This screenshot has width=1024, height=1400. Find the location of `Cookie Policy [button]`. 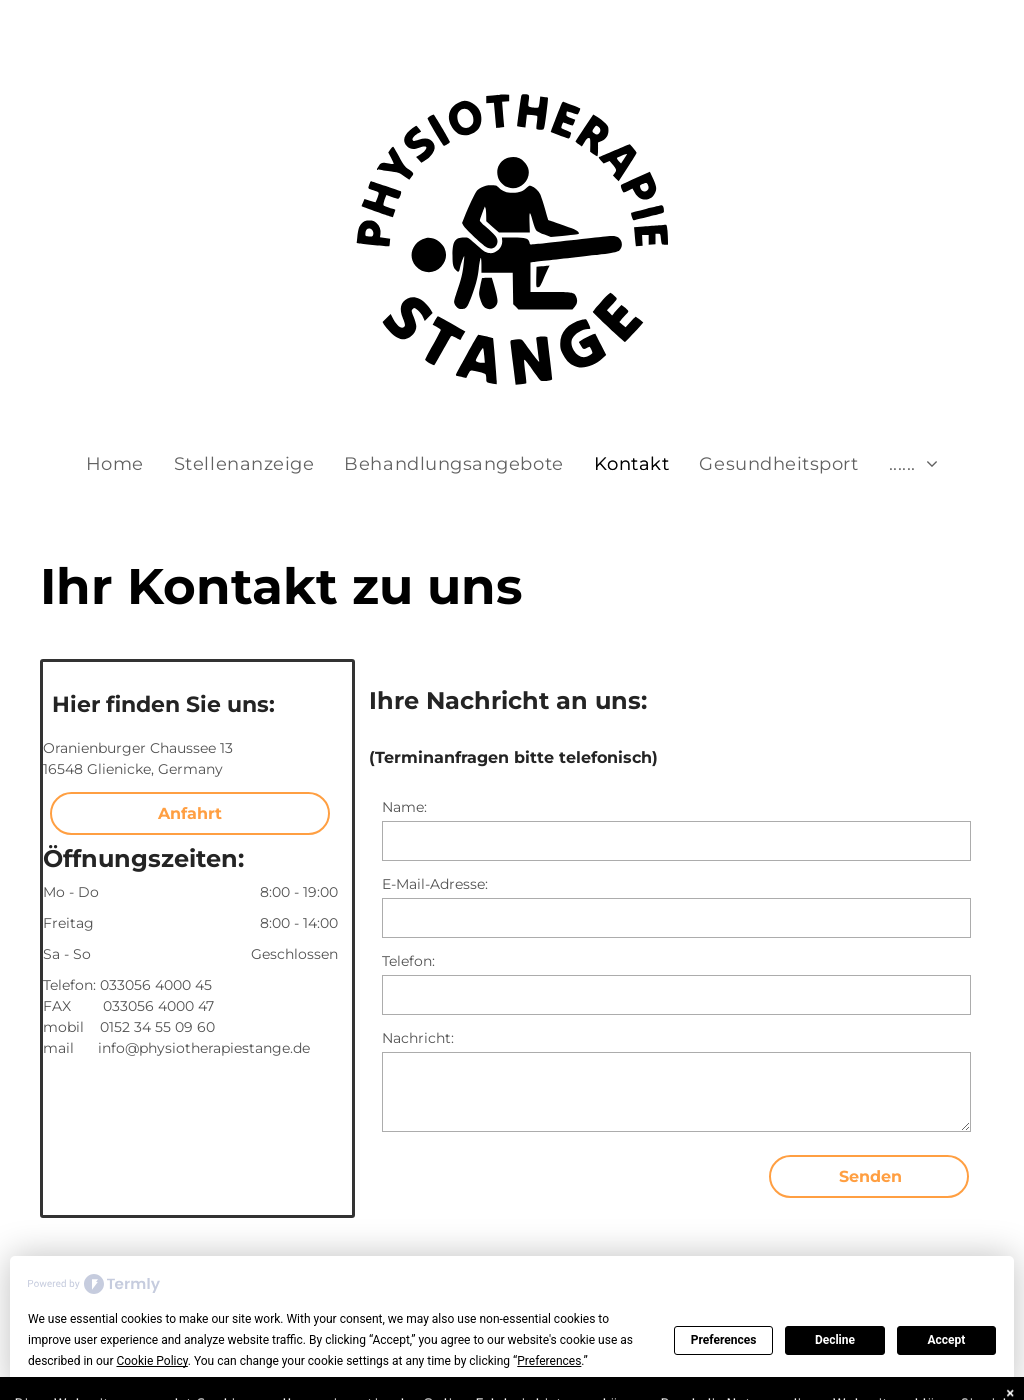

Cookie Policy [button] is located at coordinates (151, 1361).